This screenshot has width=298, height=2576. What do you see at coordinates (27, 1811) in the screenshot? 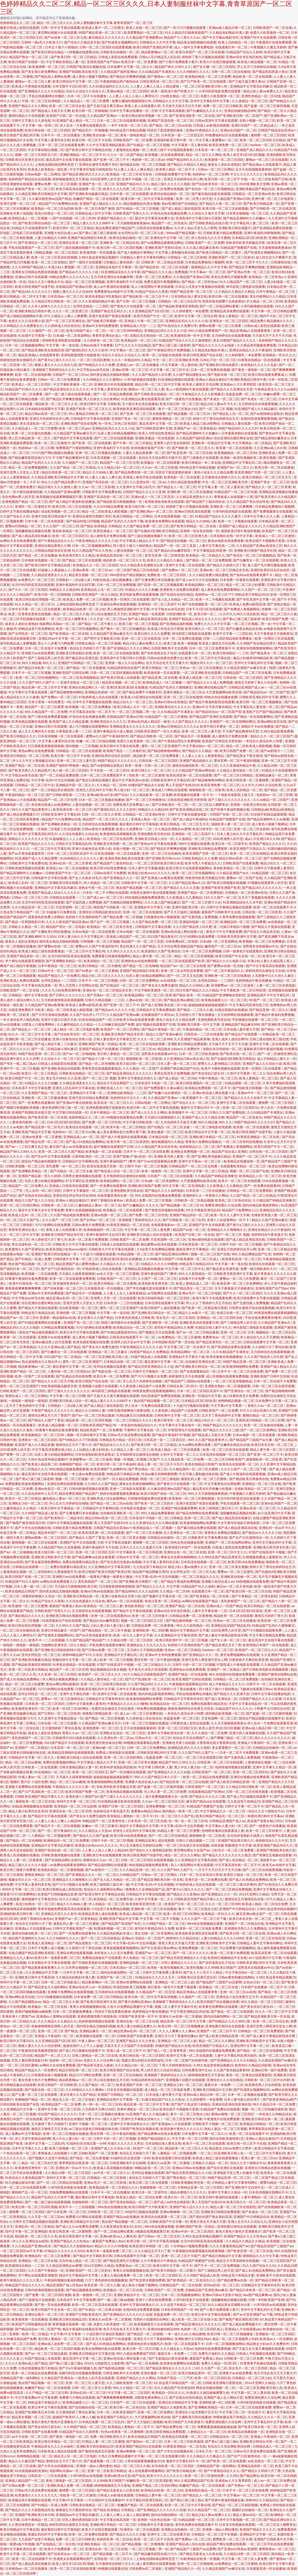
I see `精品人妻少妇系列女友系列` at bounding box center [27, 1811].